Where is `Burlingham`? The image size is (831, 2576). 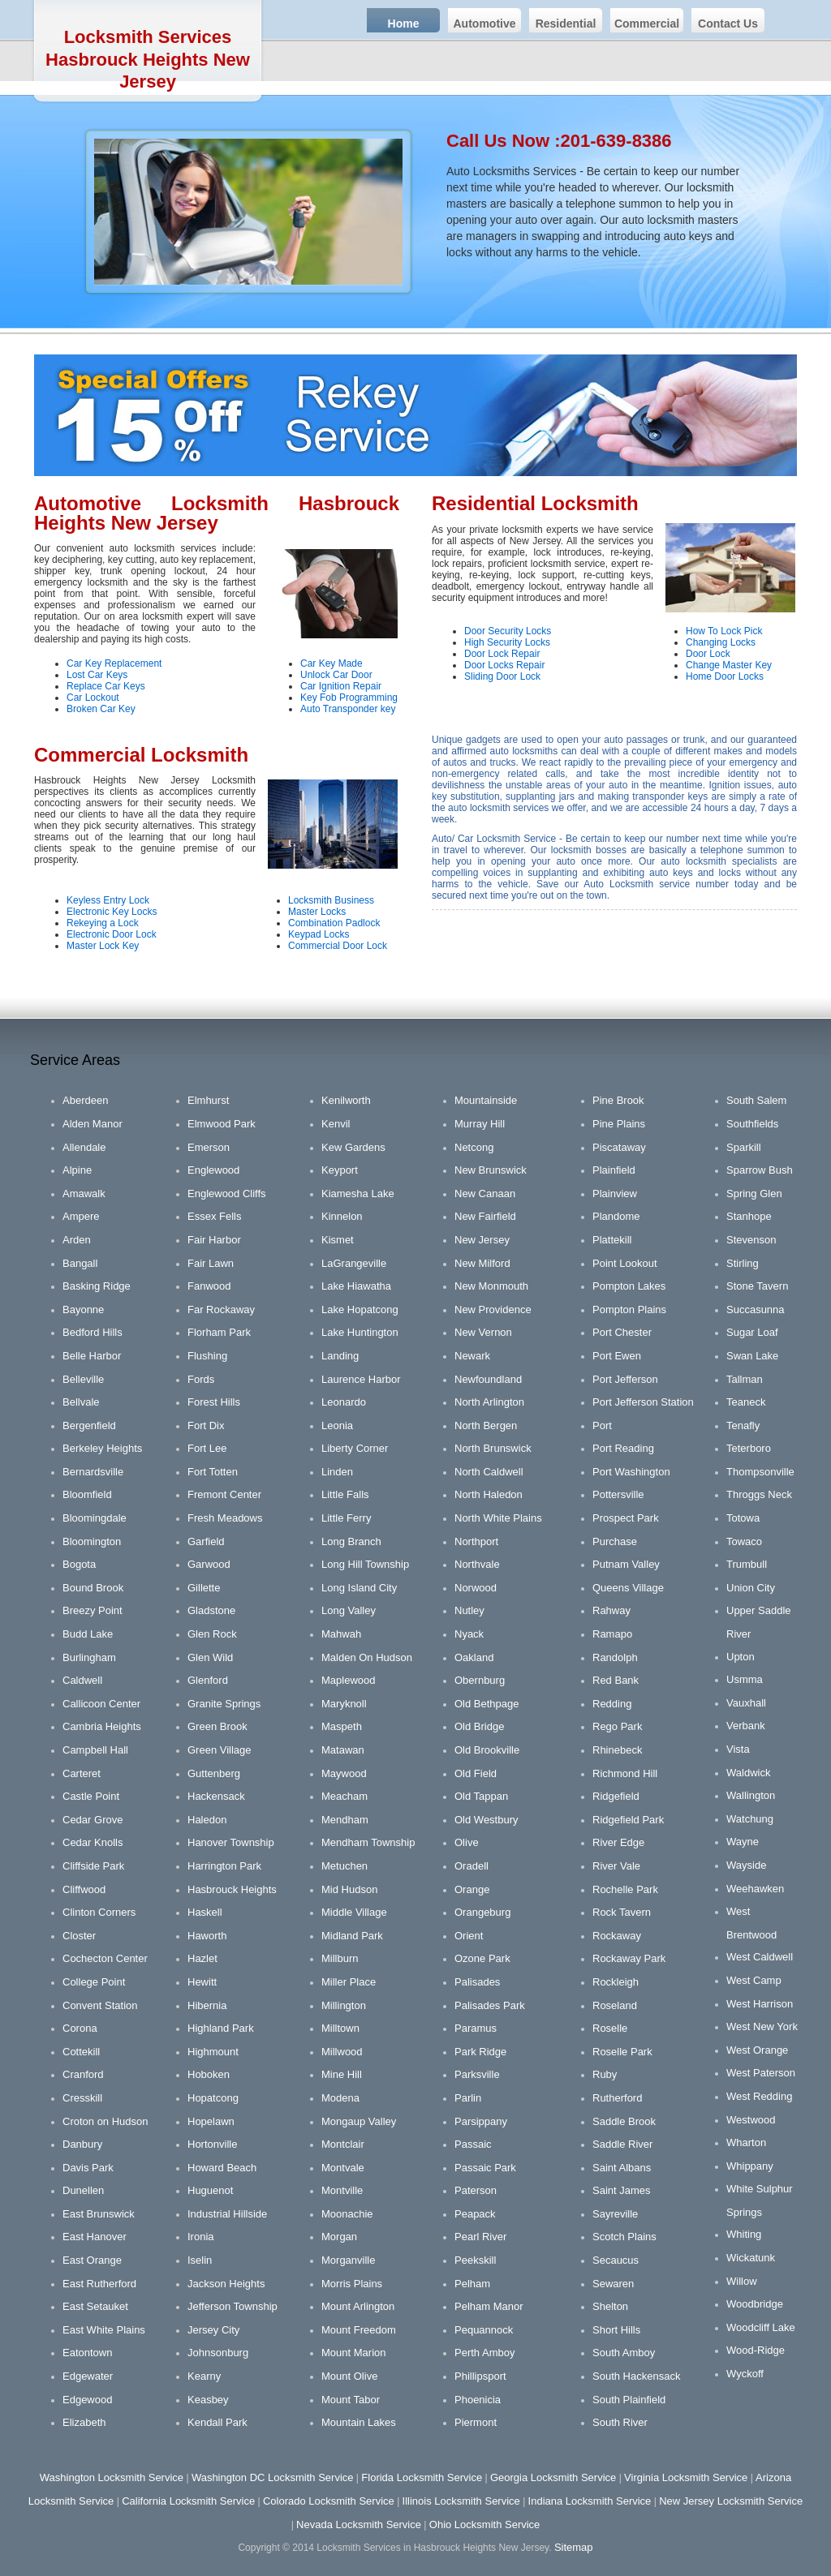 Burlingham is located at coordinates (89, 1657).